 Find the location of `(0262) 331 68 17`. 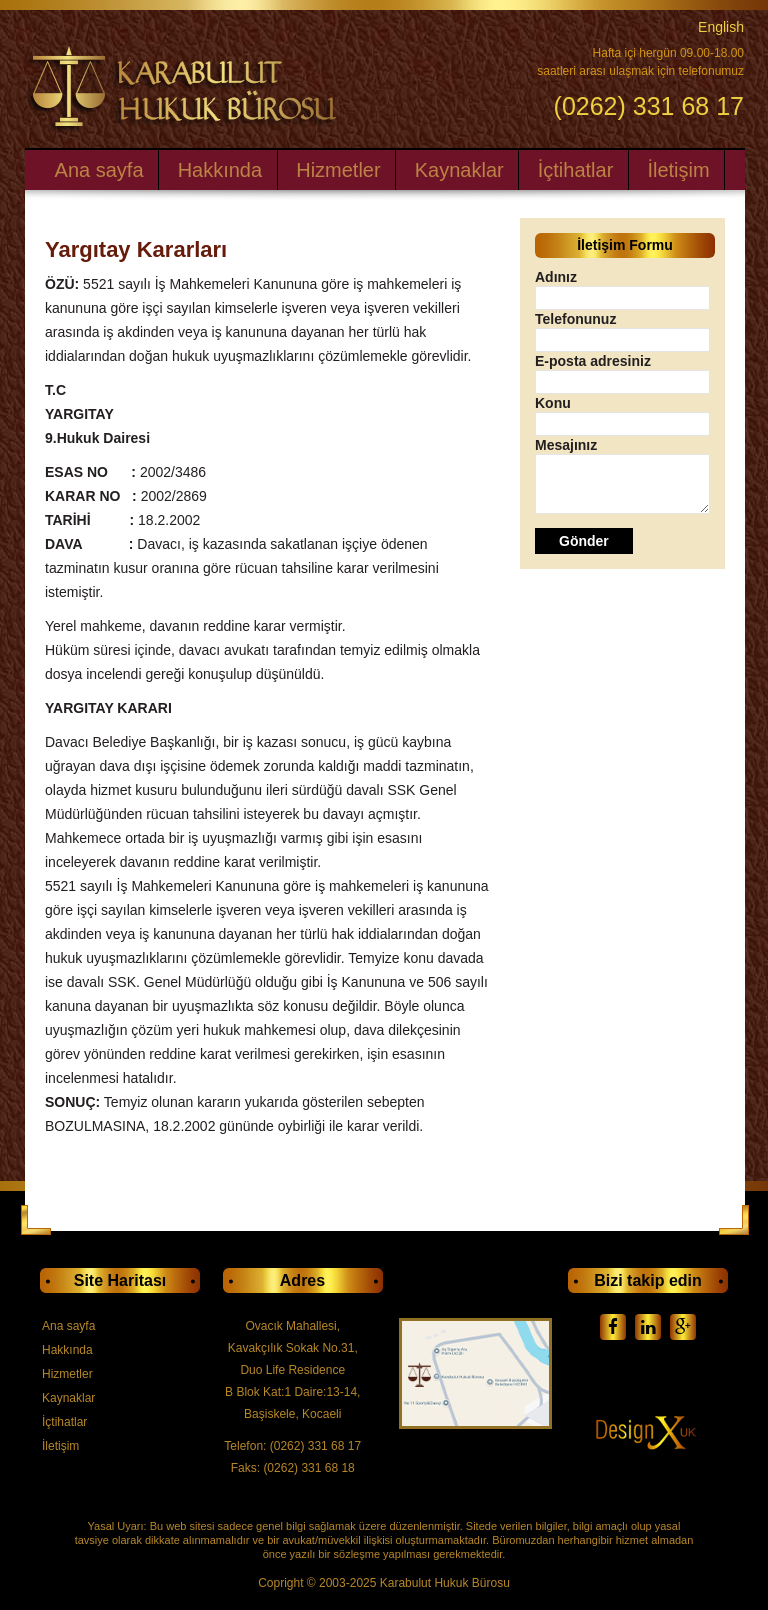

(0262) 331 68 17 is located at coordinates (649, 105).